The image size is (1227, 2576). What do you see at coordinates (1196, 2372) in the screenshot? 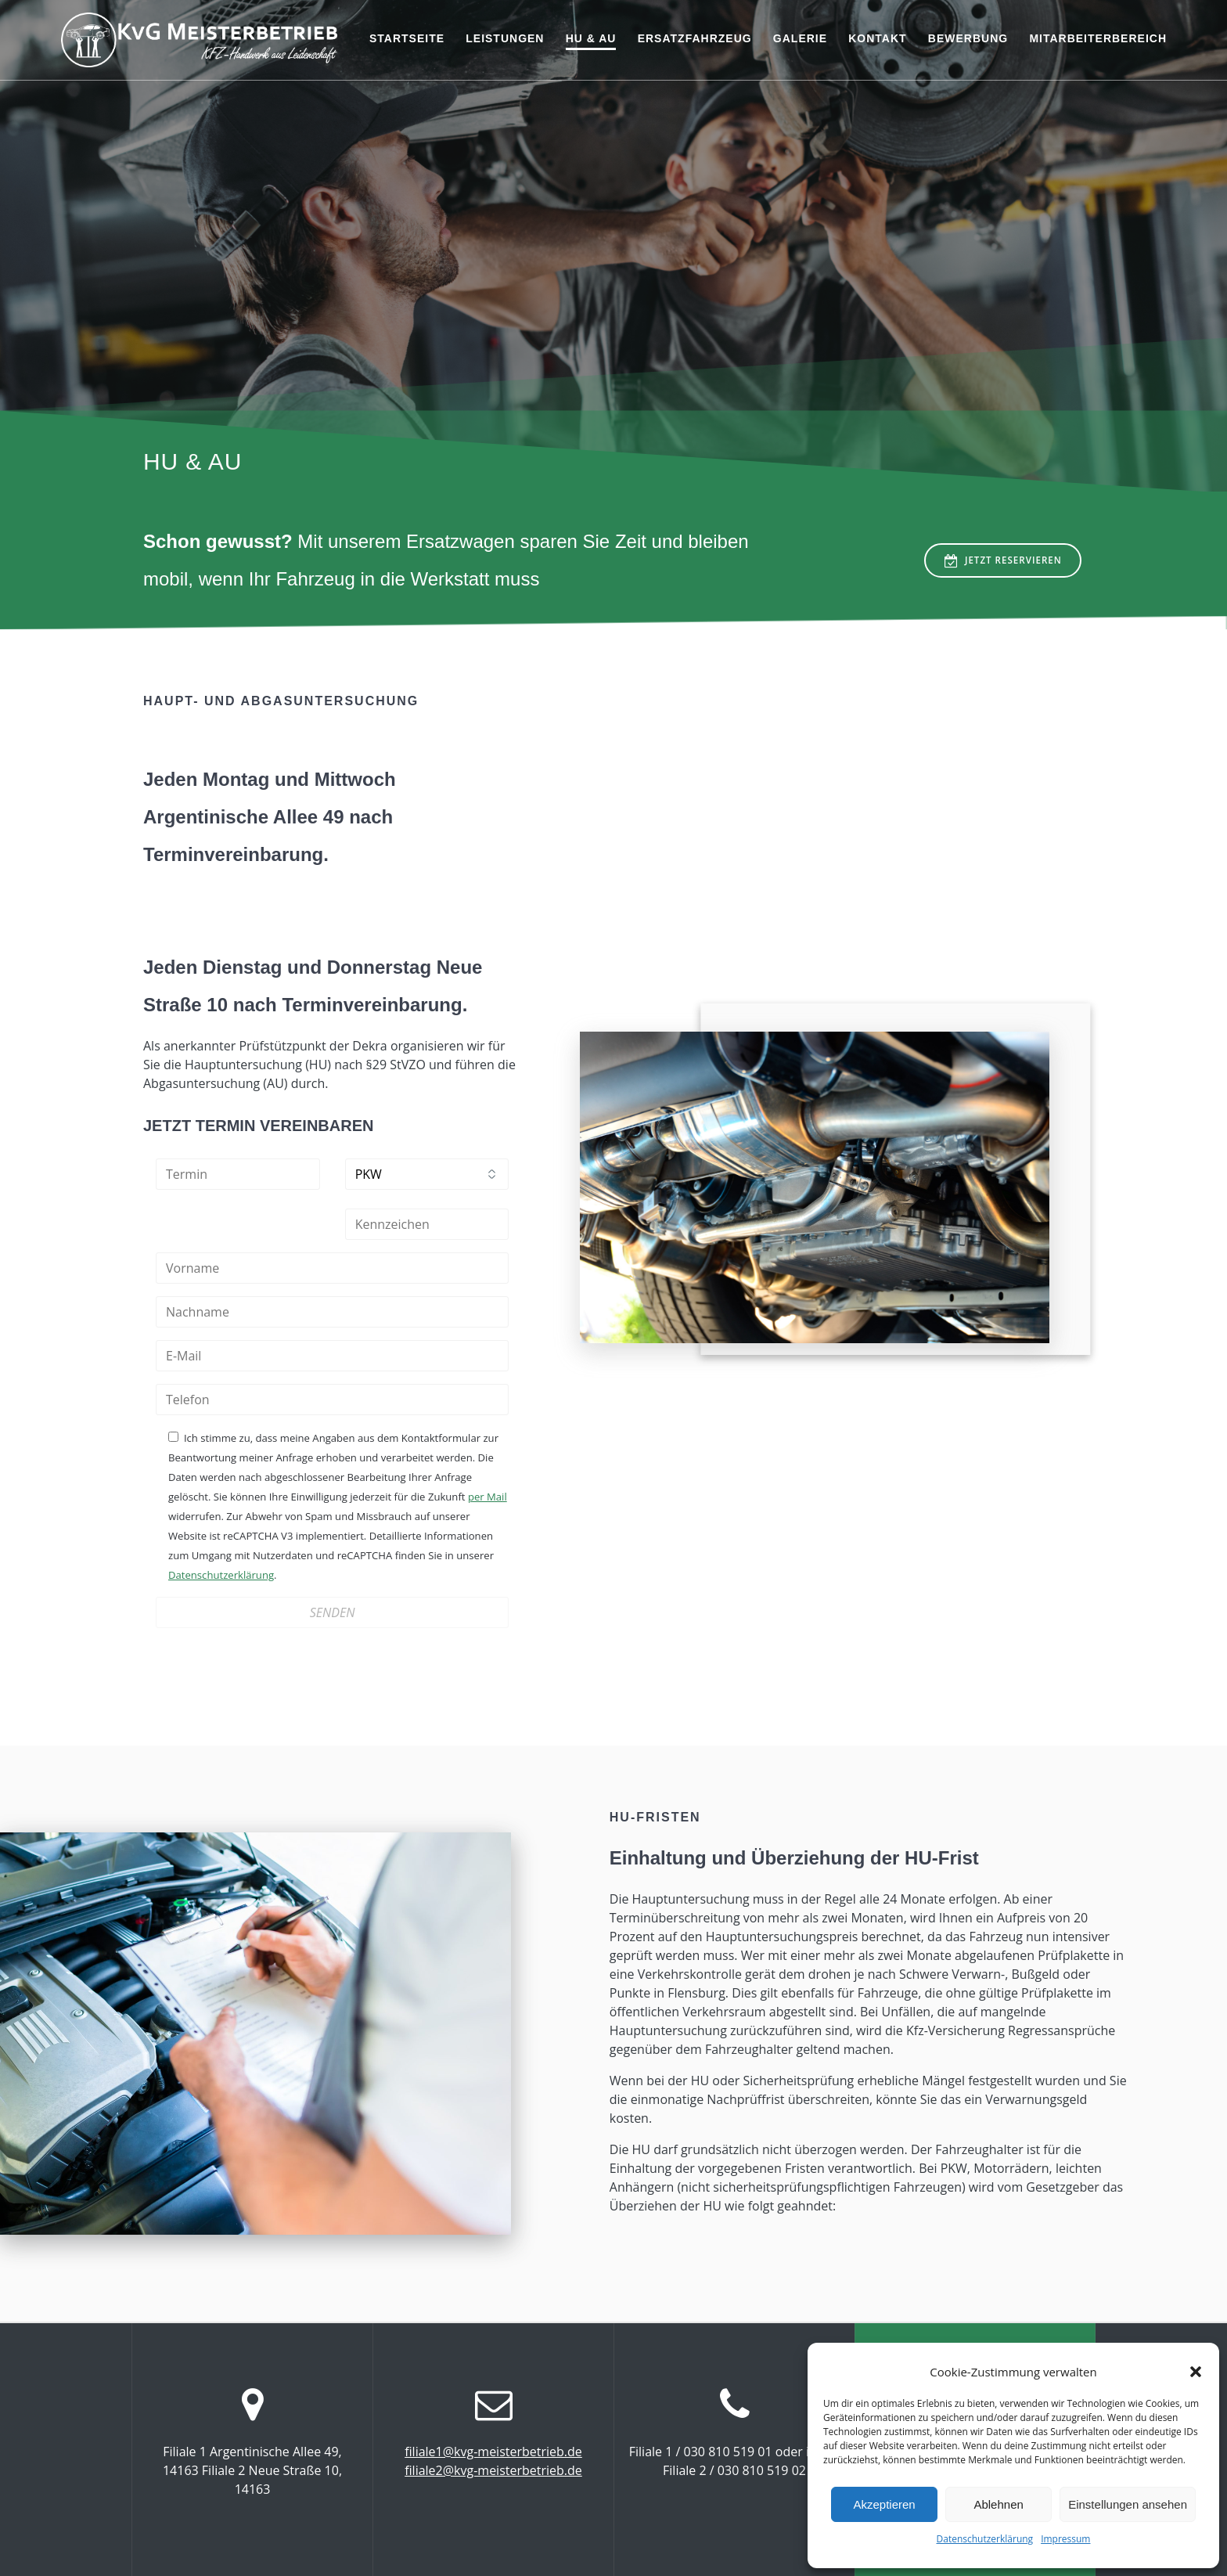
I see `[button]` at bounding box center [1196, 2372].